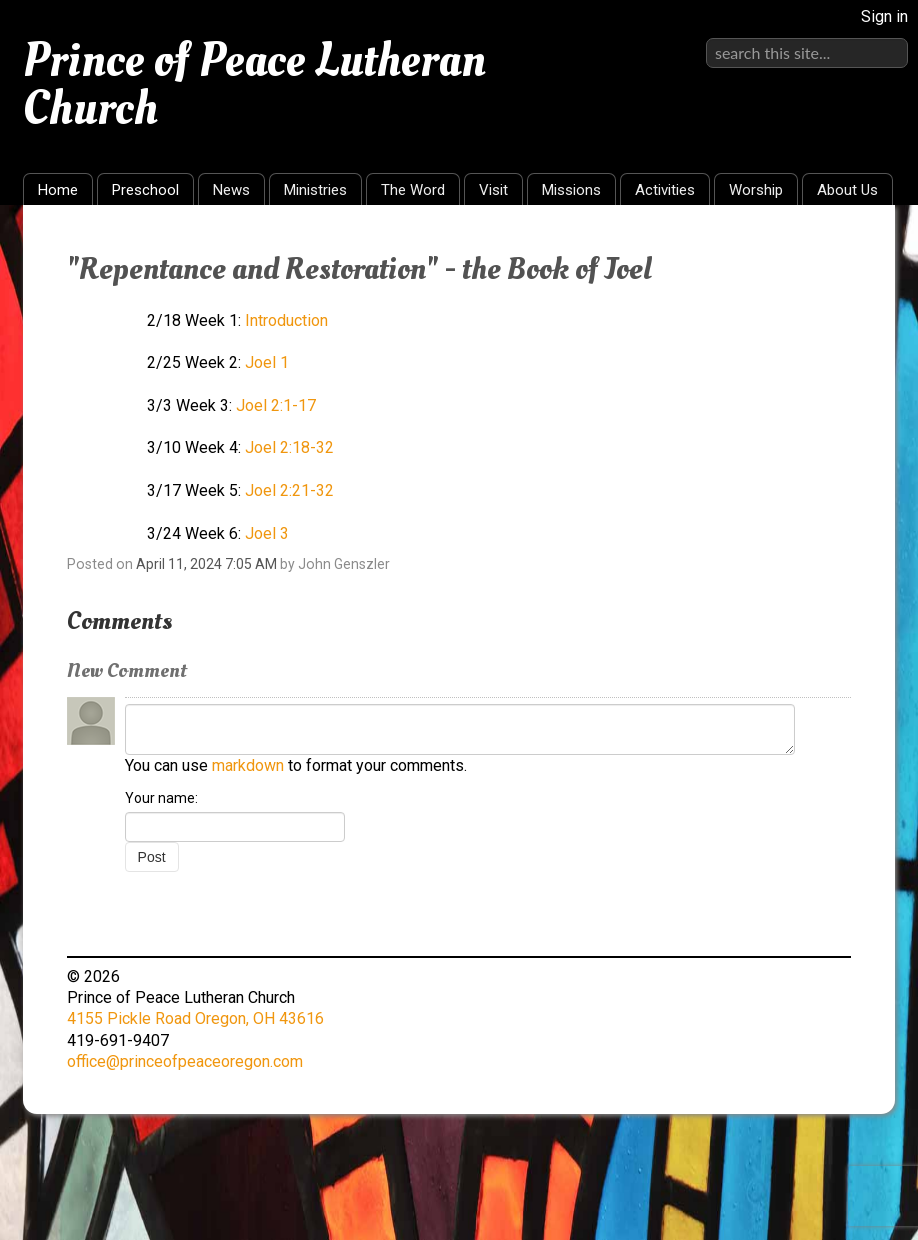 The height and width of the screenshot is (1240, 918). I want to click on Introduction, so click(286, 320).